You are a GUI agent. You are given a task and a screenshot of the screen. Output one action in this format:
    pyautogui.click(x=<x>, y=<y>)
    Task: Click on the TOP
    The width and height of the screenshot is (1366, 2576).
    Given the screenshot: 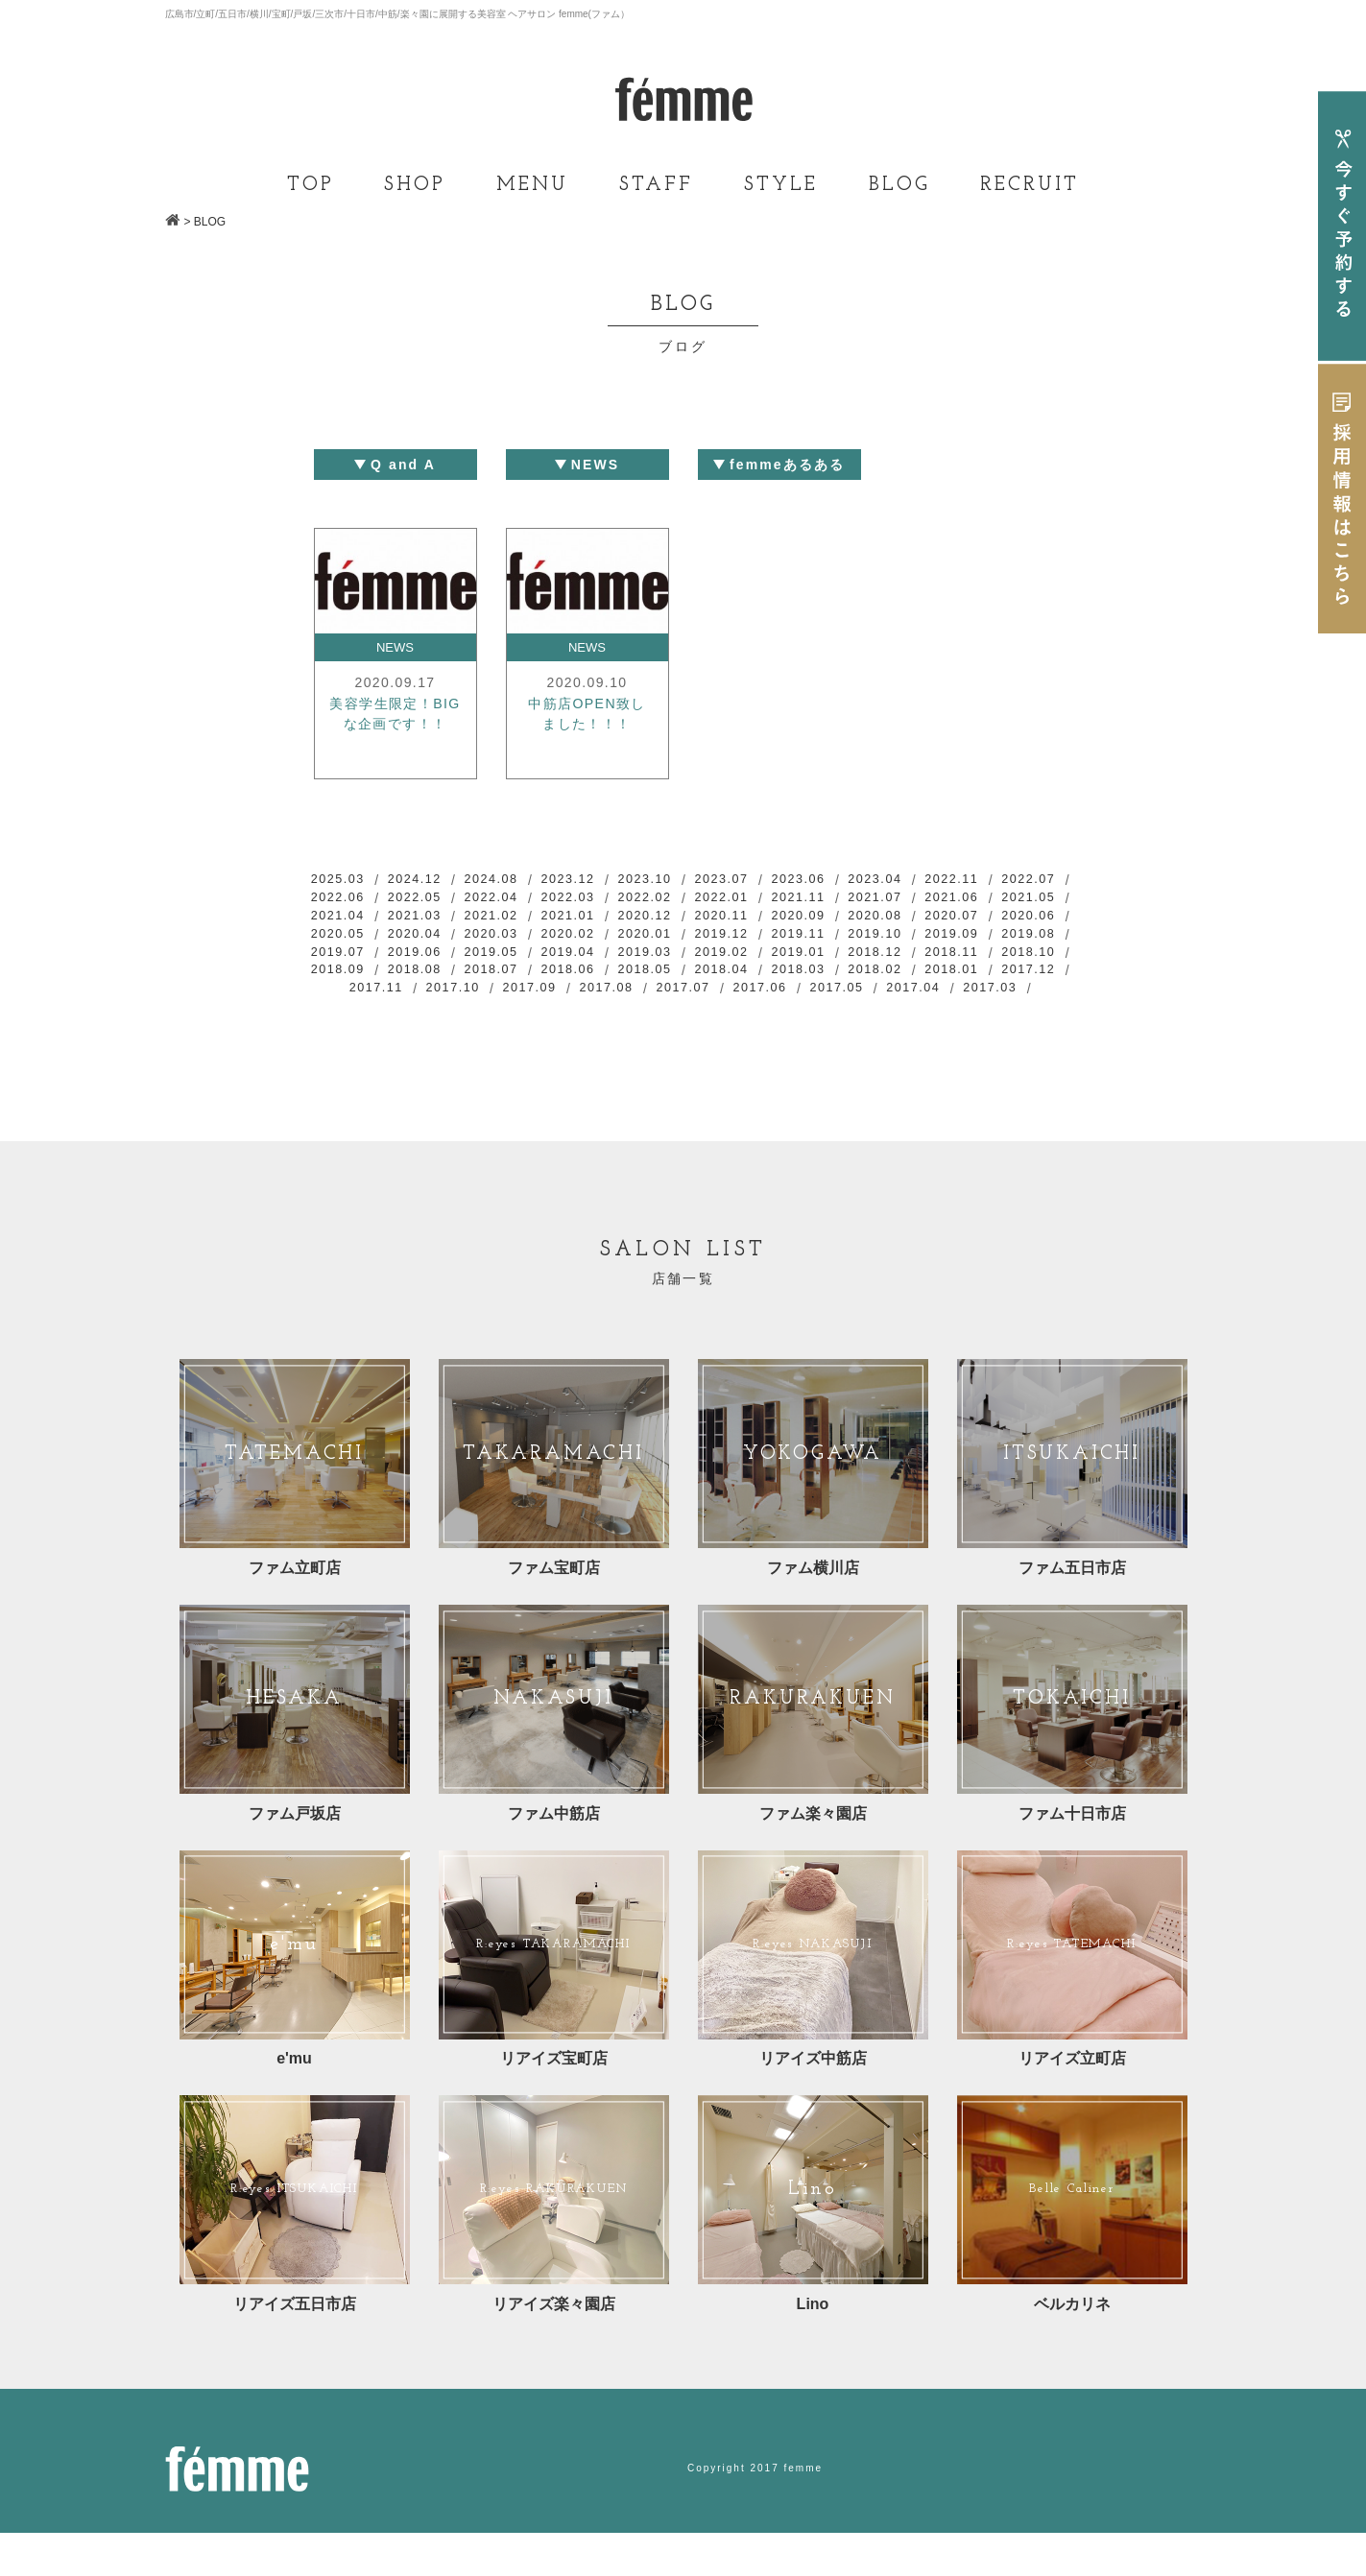 What is the action you would take?
    pyautogui.click(x=310, y=185)
    